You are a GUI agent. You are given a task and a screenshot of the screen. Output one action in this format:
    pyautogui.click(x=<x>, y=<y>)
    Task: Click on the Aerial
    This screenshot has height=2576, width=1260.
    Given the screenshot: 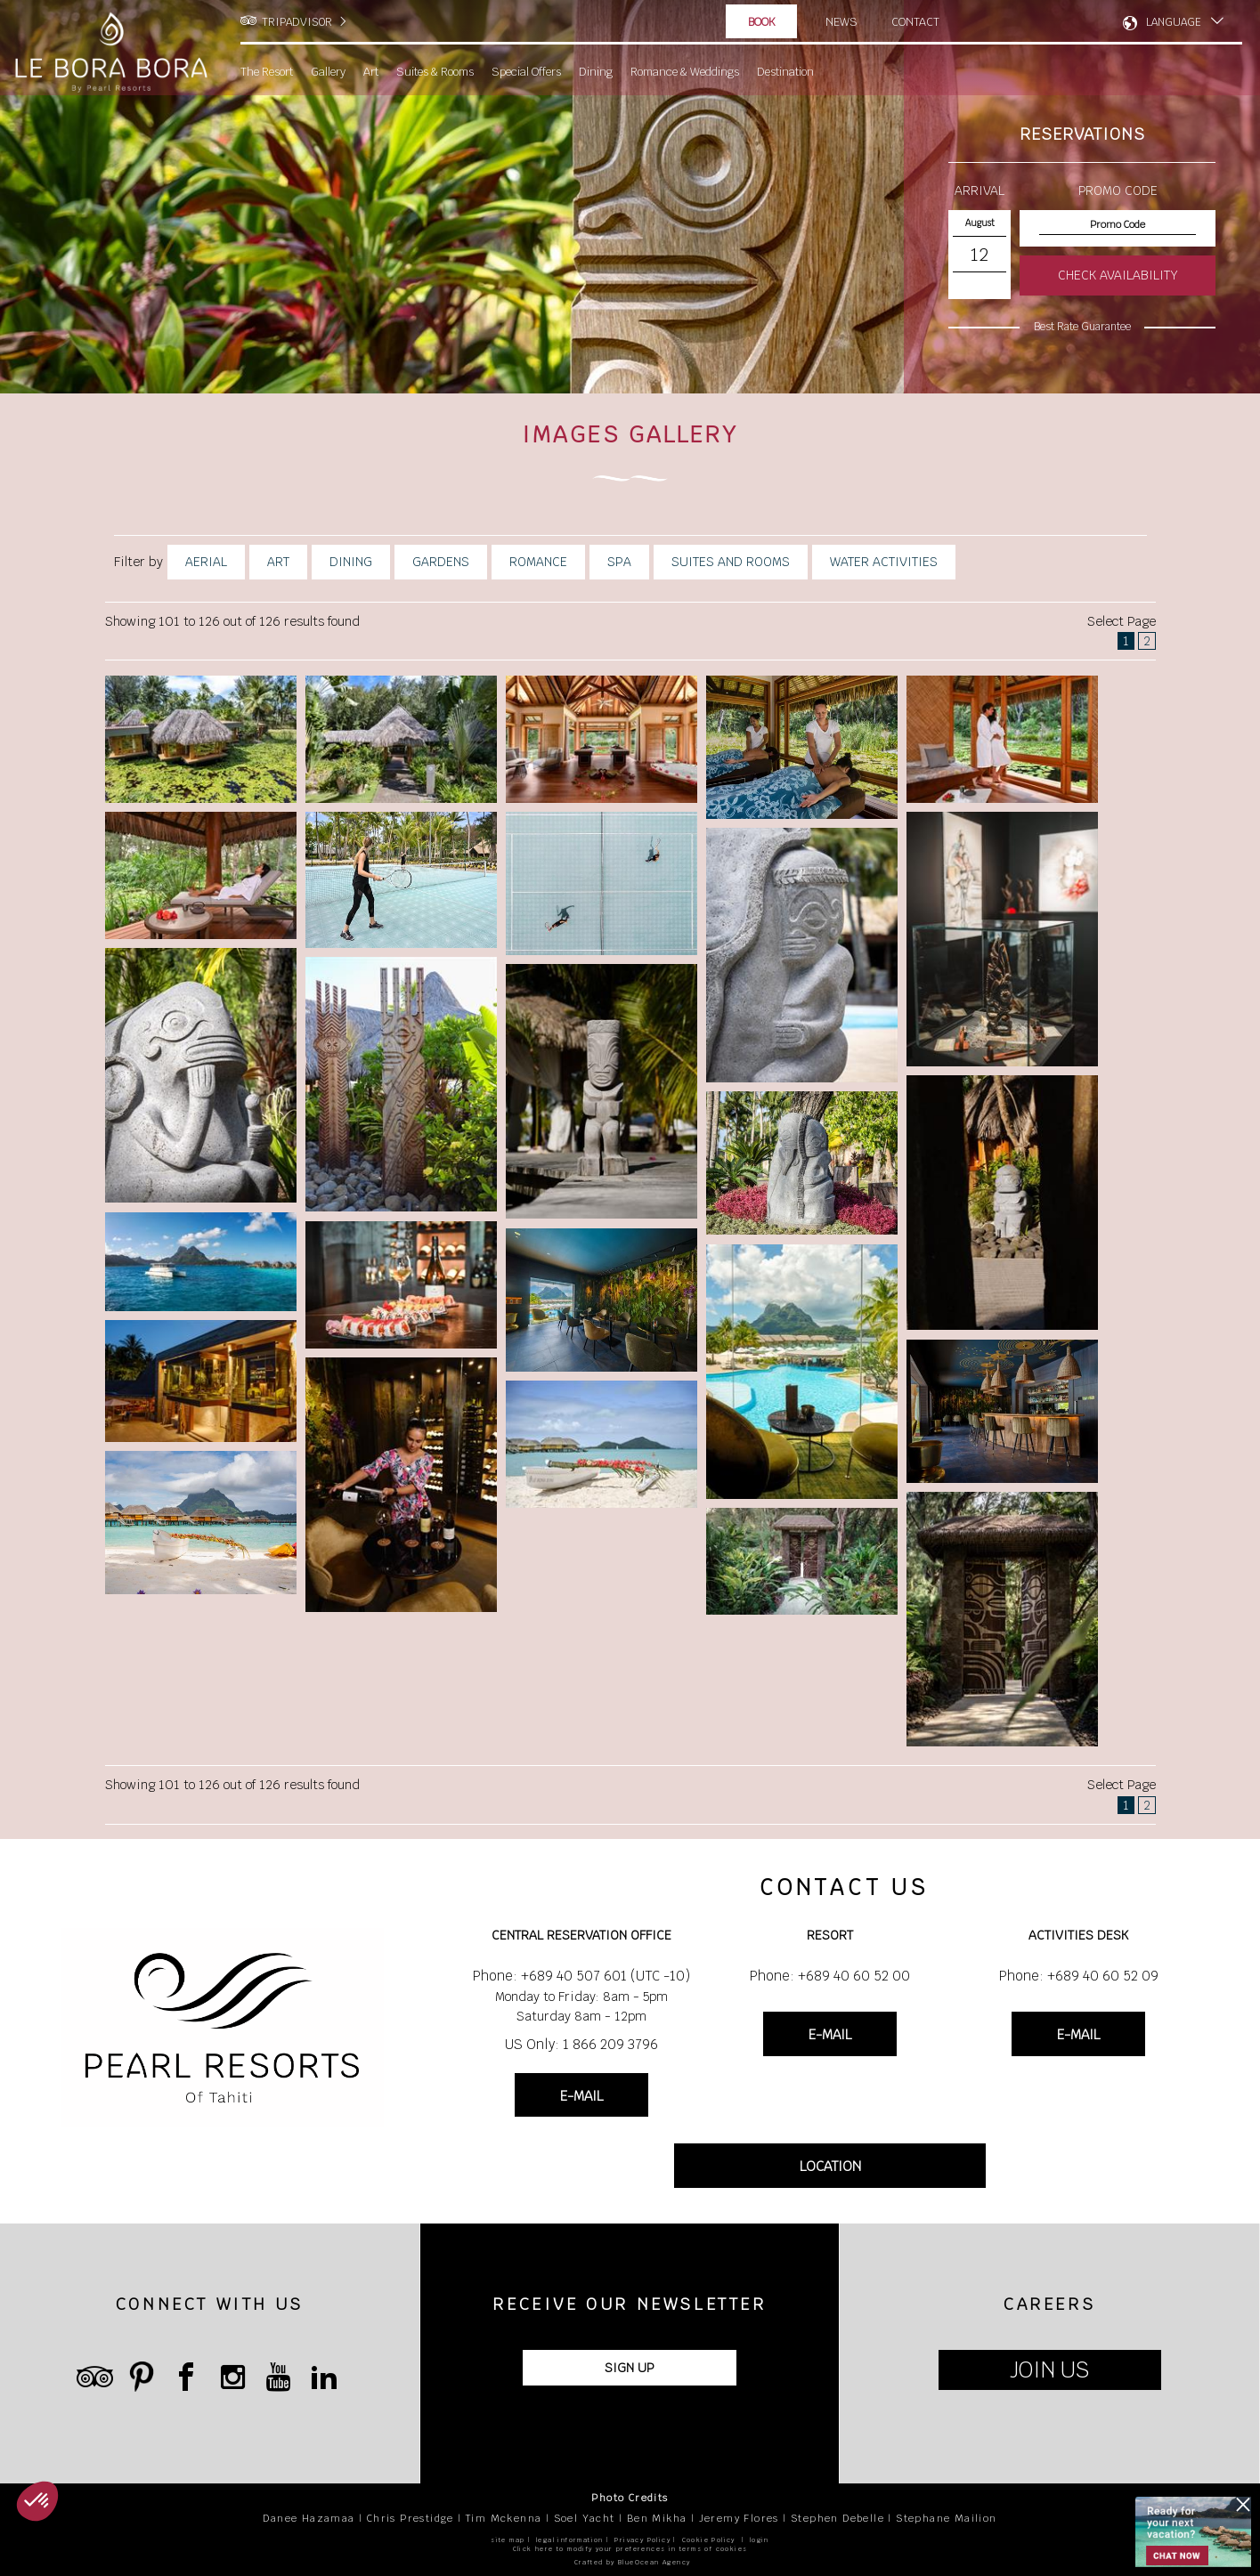 What is the action you would take?
    pyautogui.click(x=206, y=562)
    